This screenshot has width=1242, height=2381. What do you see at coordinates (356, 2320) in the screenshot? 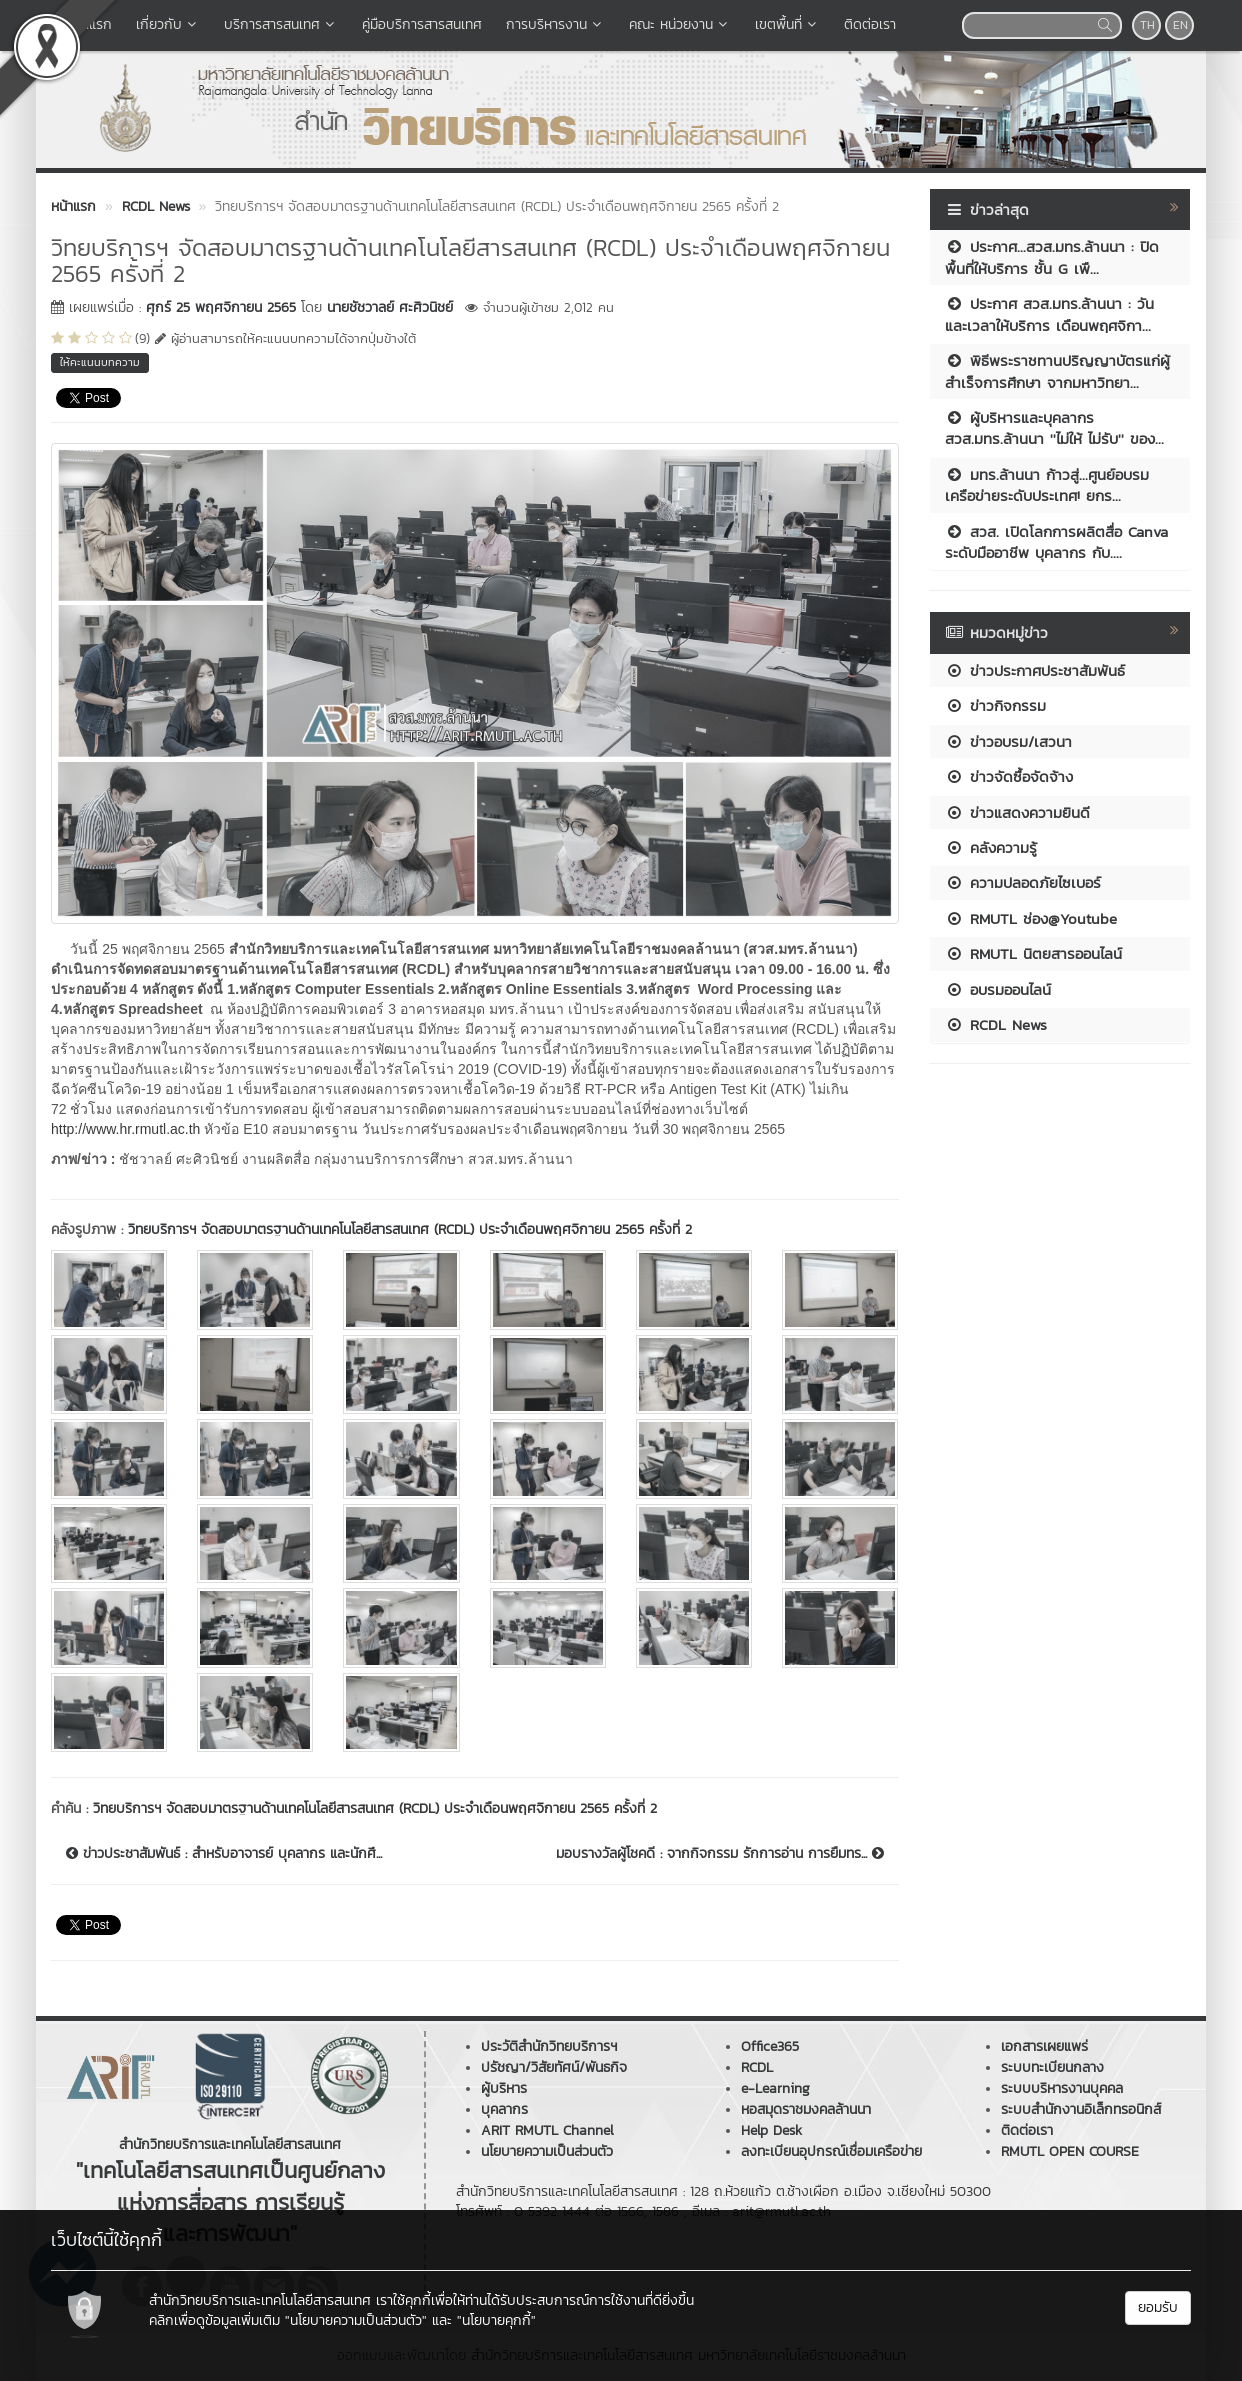
I see `"นโยบายความเป็นส่วนตัว"` at bounding box center [356, 2320].